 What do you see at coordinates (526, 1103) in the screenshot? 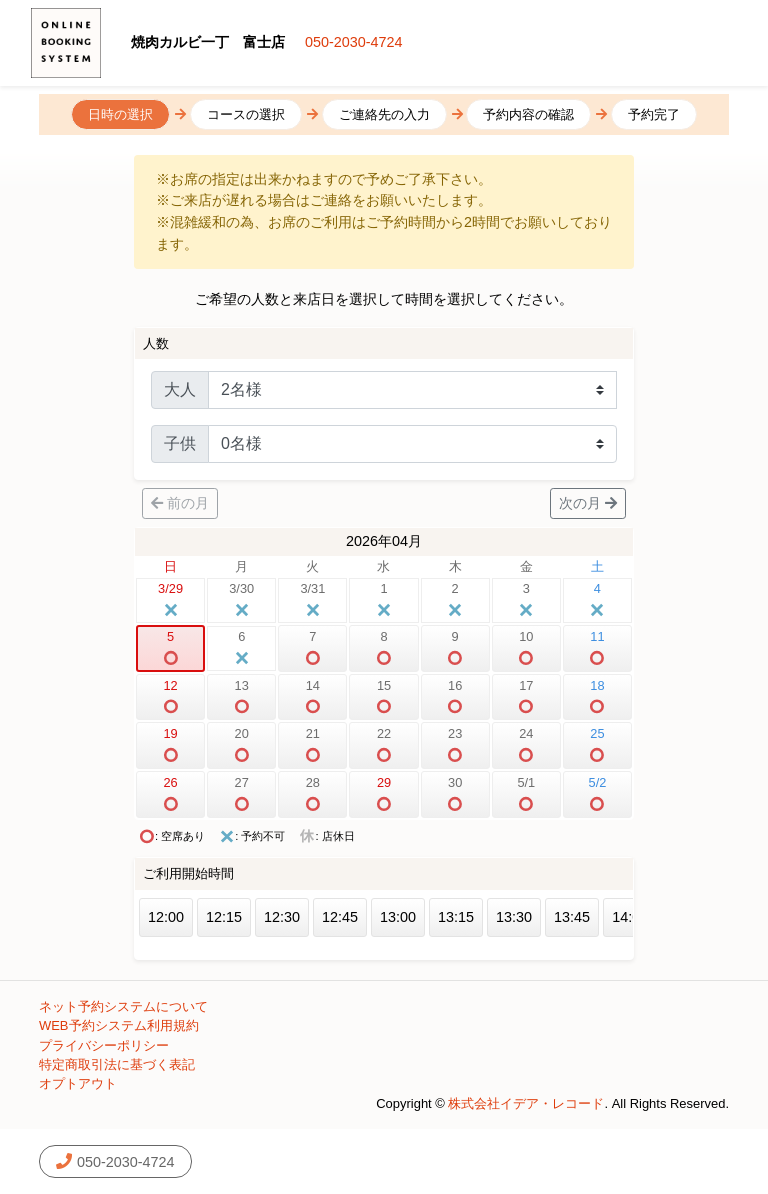
I see `株式会社イデア・レコード` at bounding box center [526, 1103].